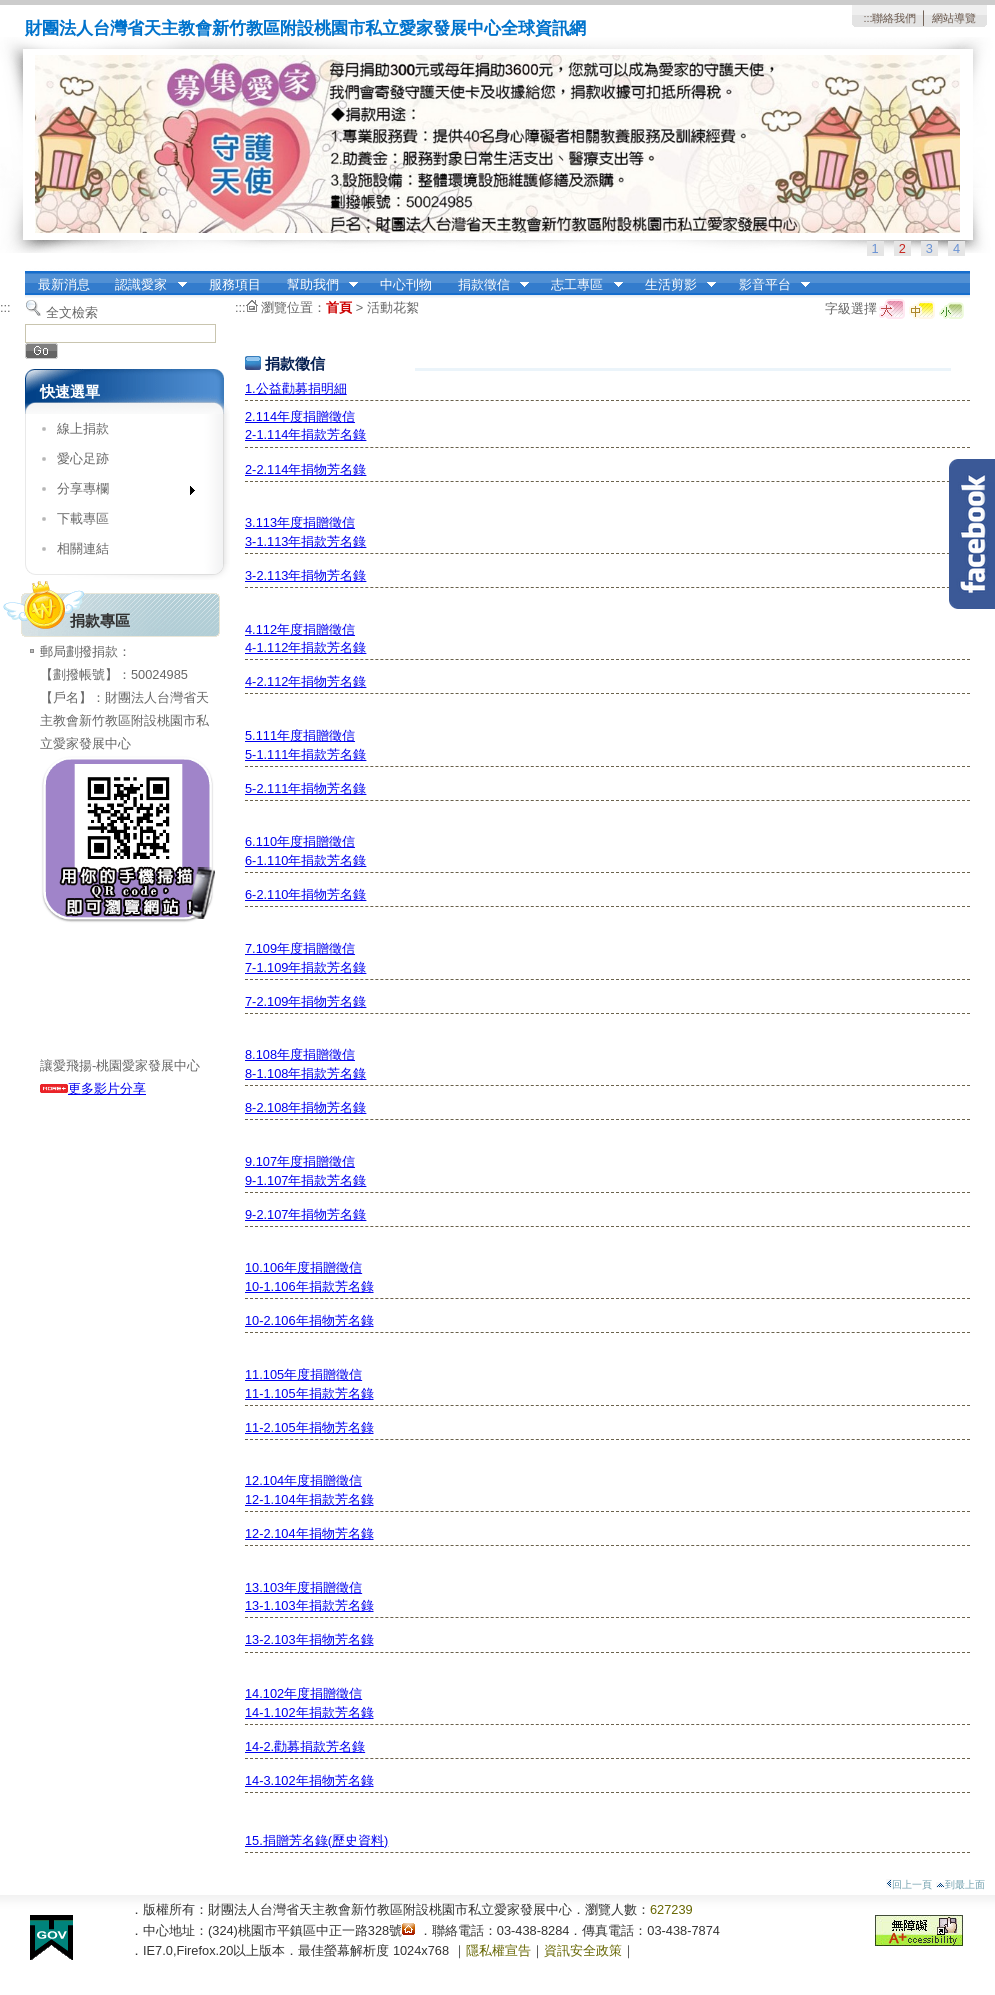  What do you see at coordinates (309, 1427) in the screenshot?
I see `11-2.105年捐物芳名錄` at bounding box center [309, 1427].